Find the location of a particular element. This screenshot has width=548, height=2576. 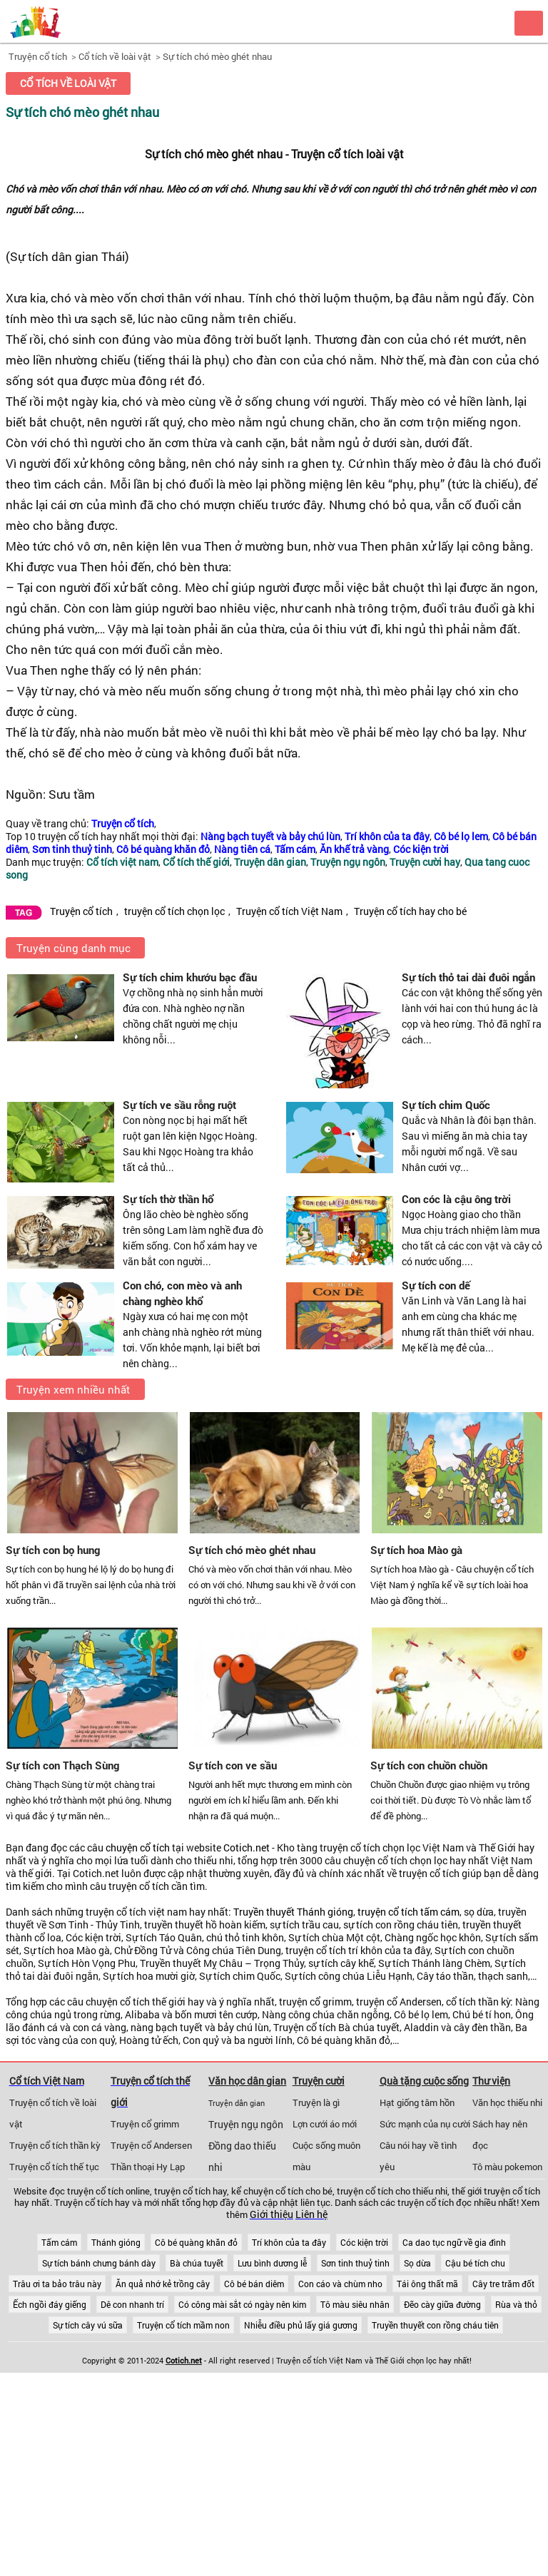

Truyện cổ tích thần kỳ is located at coordinates (55, 2145).